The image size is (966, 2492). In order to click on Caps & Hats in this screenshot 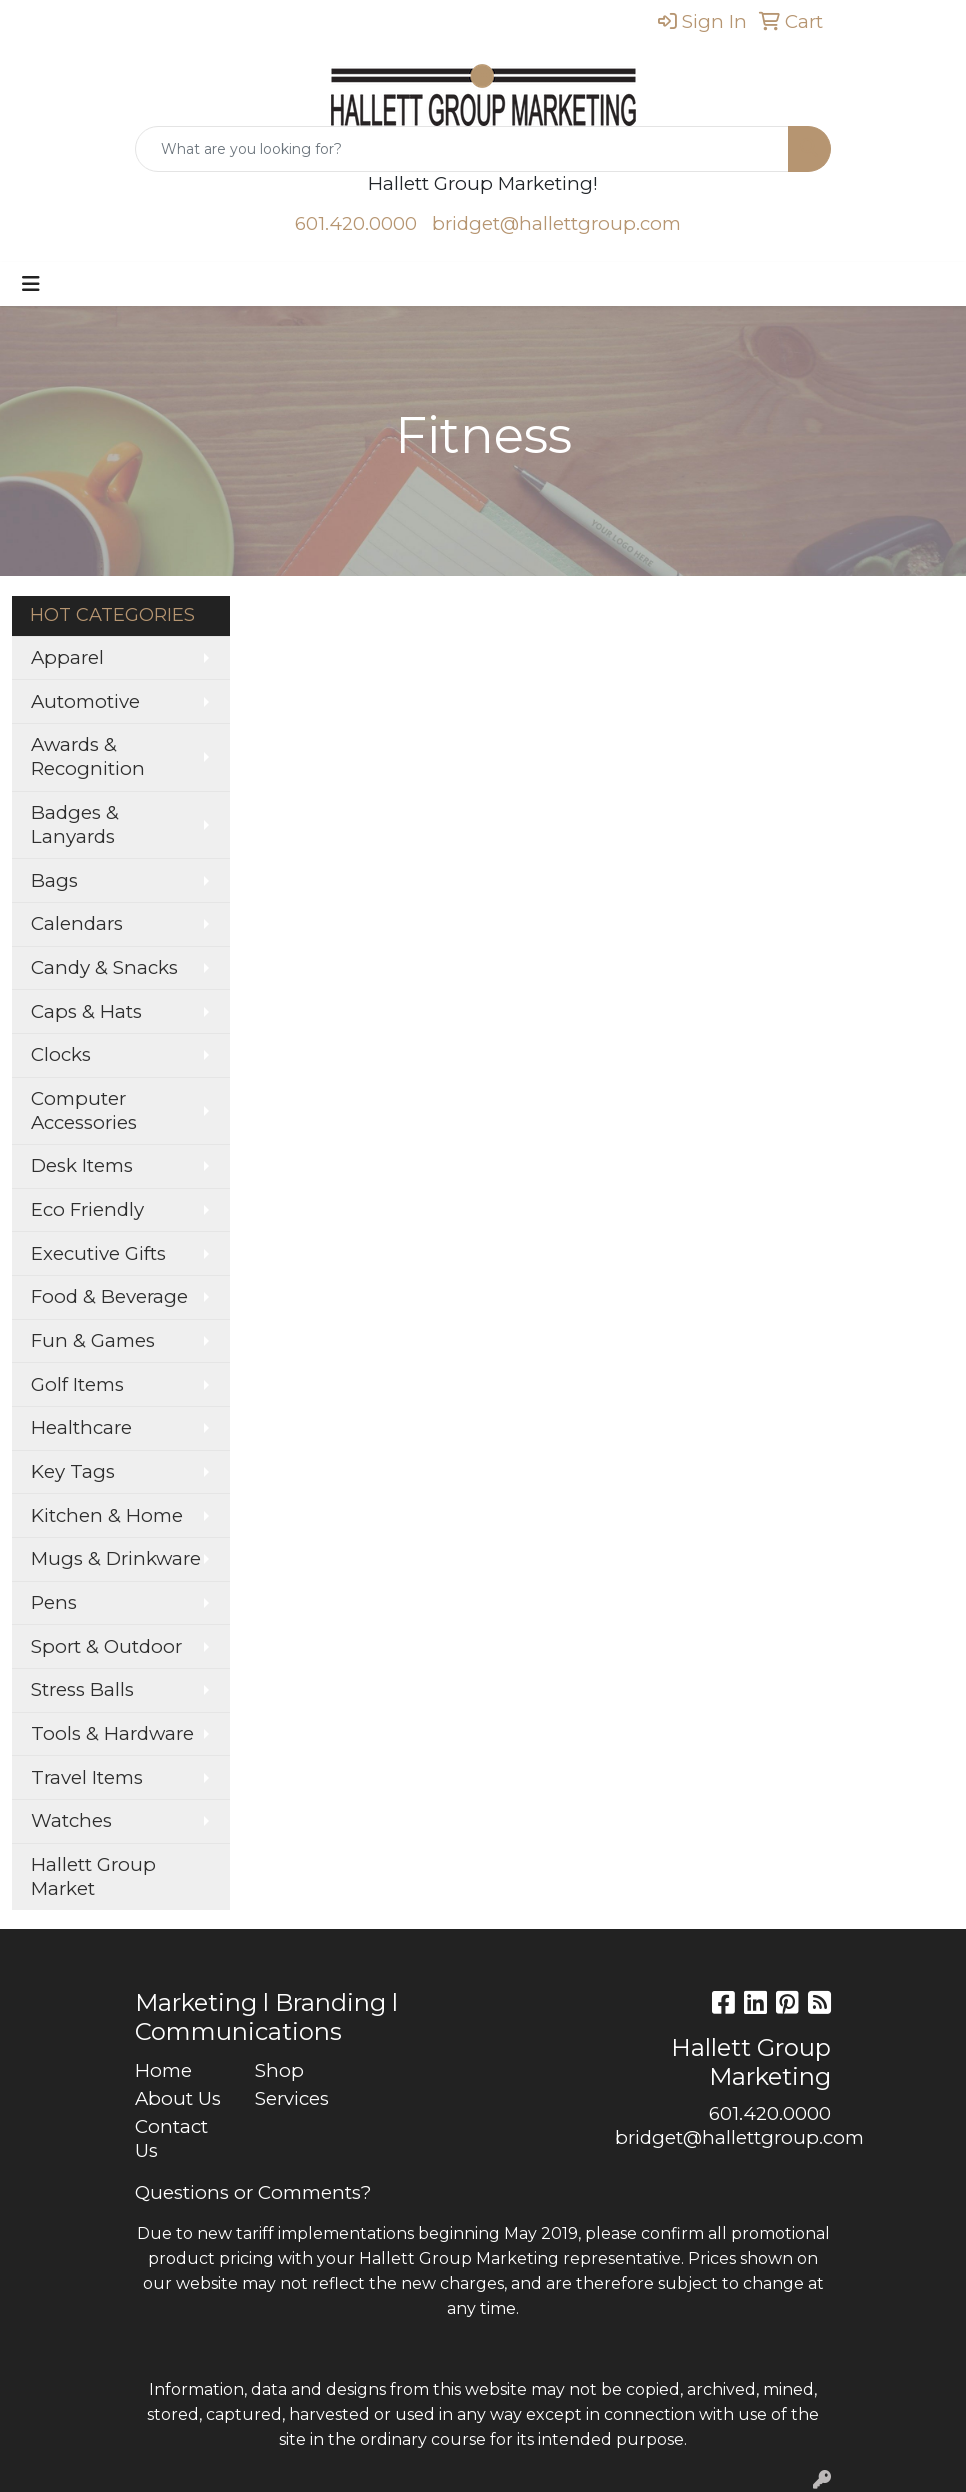, I will do `click(86, 1011)`.